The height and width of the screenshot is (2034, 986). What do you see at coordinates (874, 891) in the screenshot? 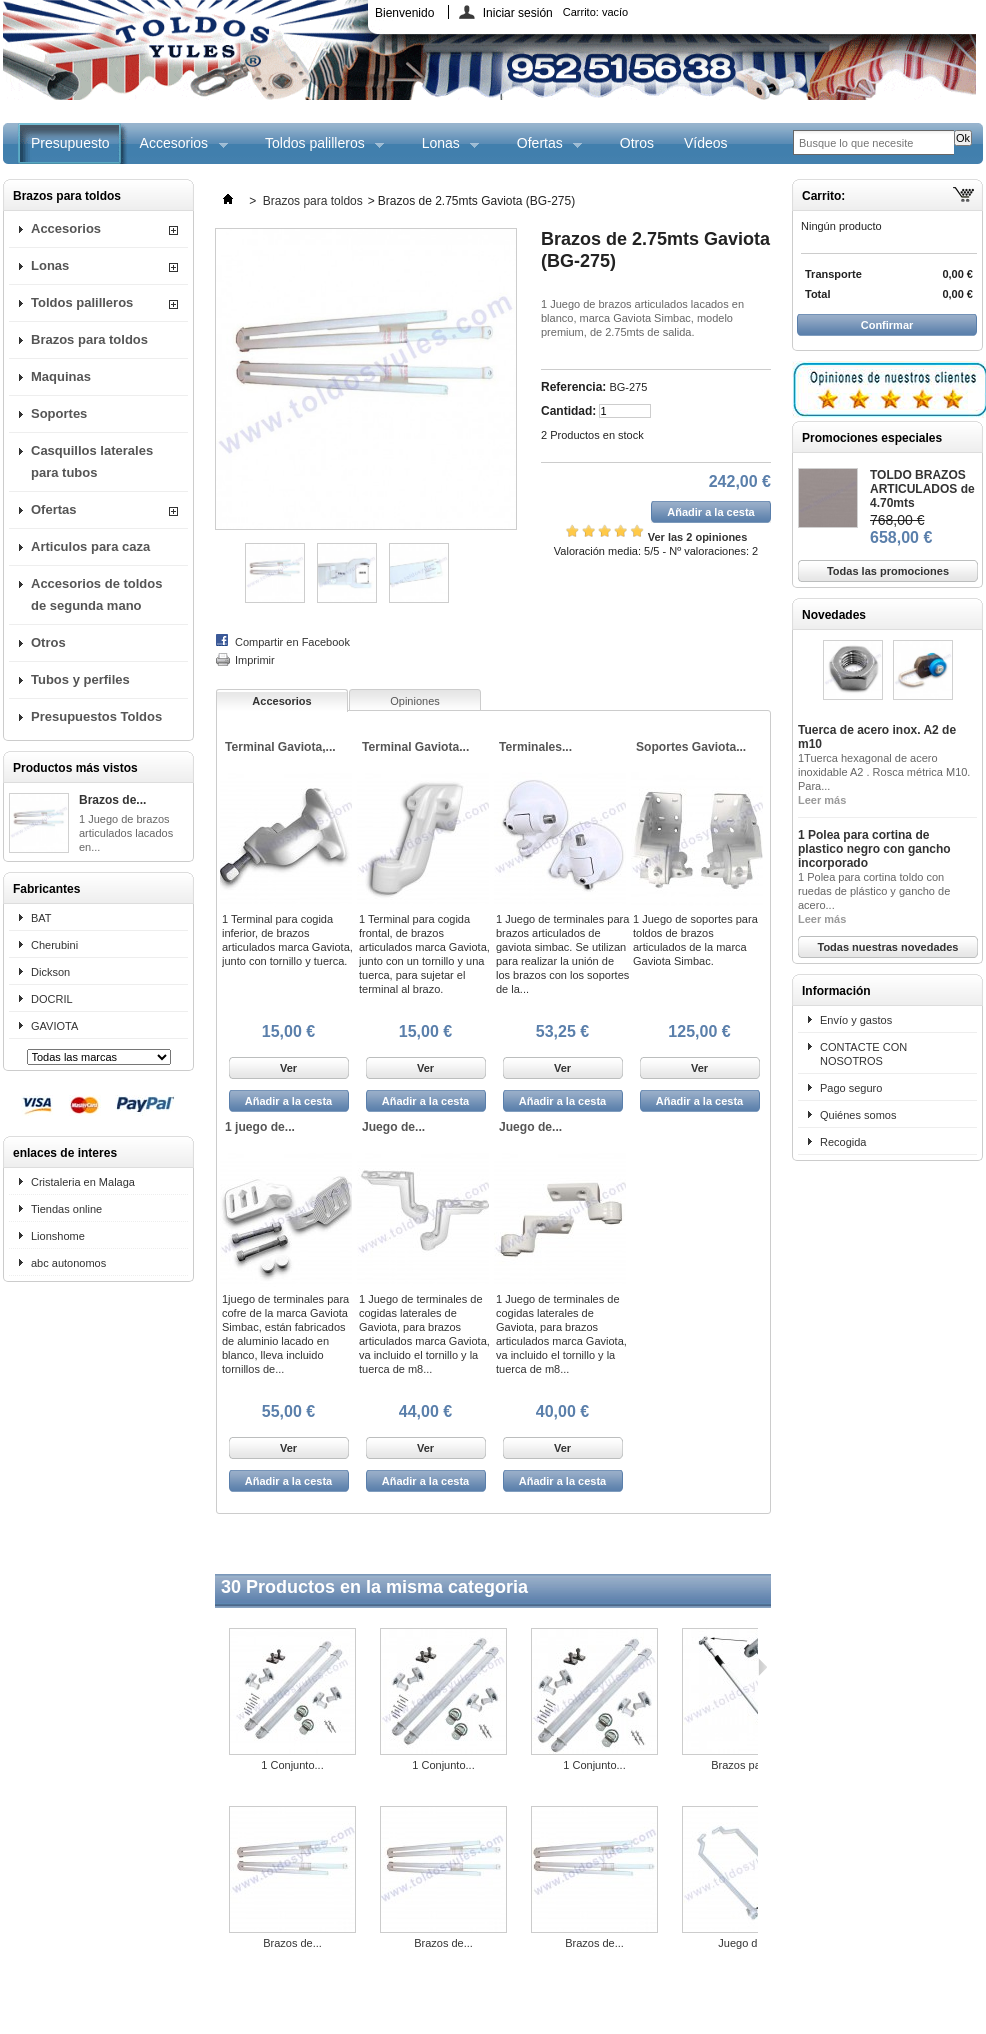
I see `1 Polea para cortina toldo con ruedas de plástico y gancho de acero...` at bounding box center [874, 891].